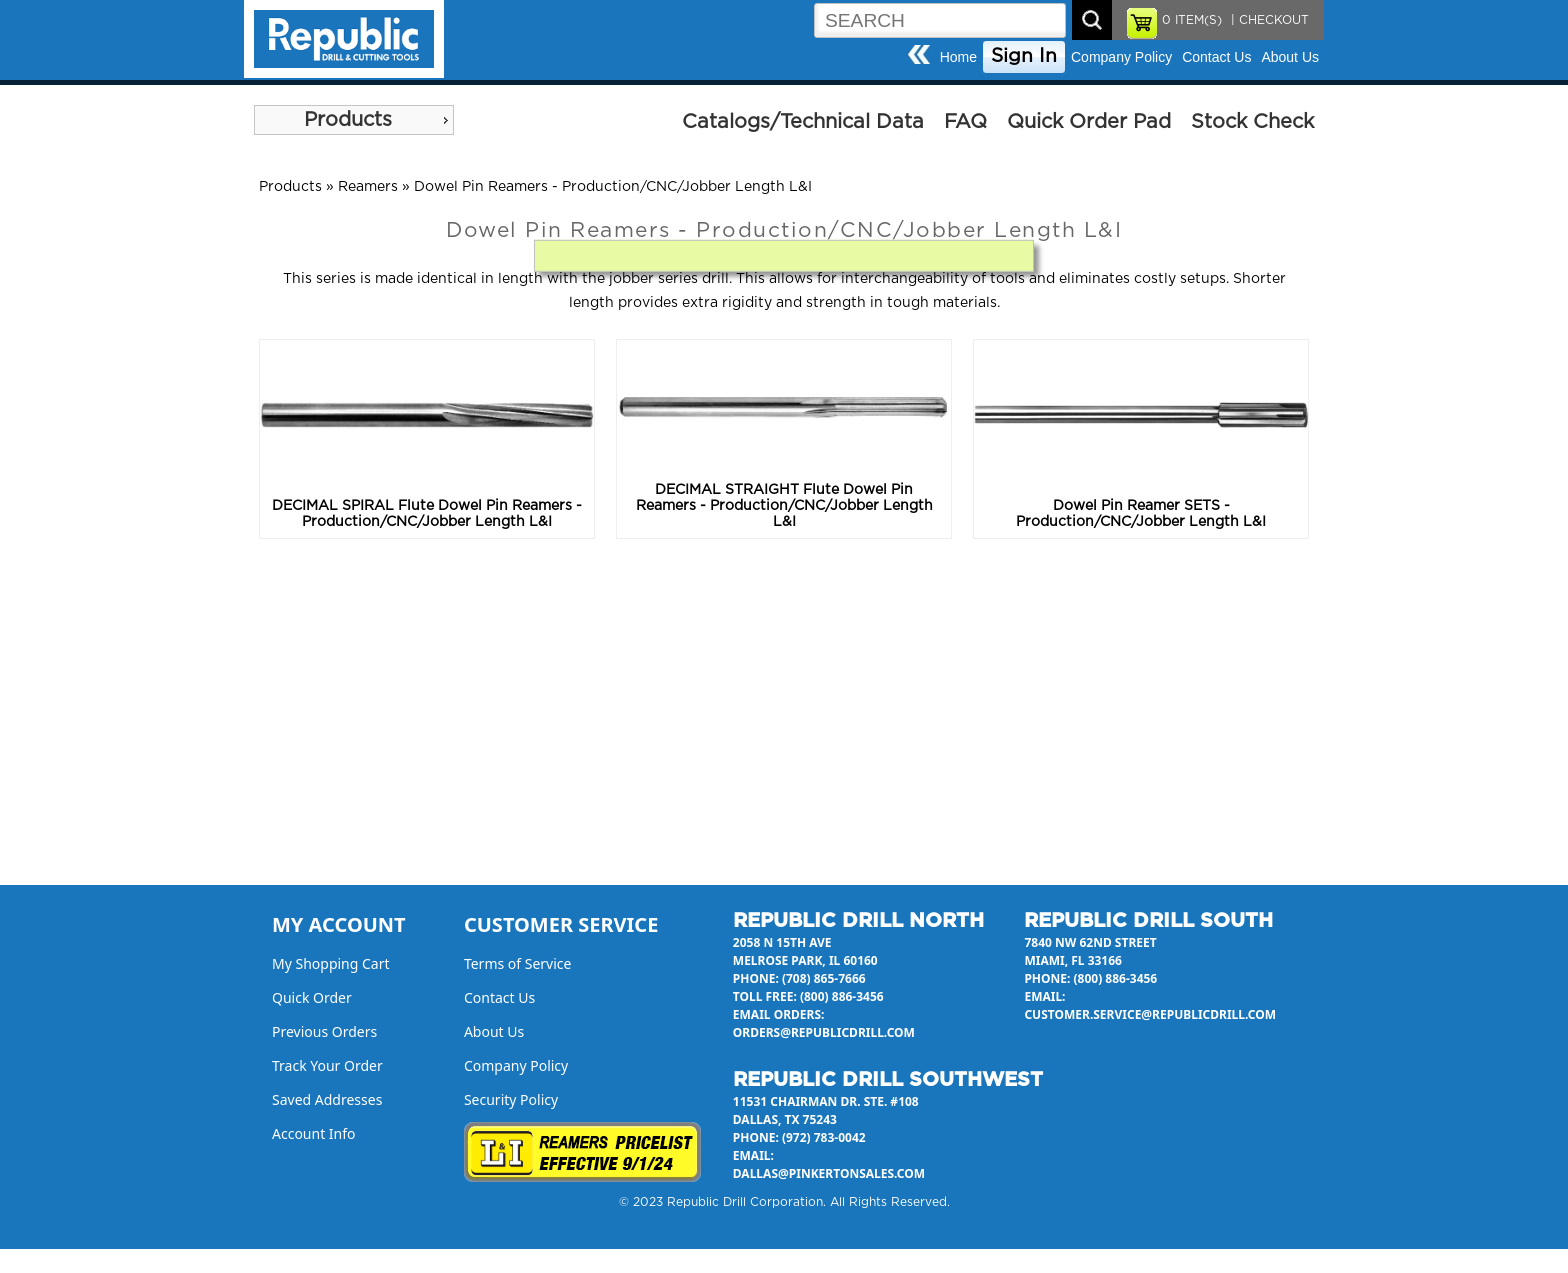 The image size is (1568, 1273). I want to click on My Shopping Cart, so click(331, 963).